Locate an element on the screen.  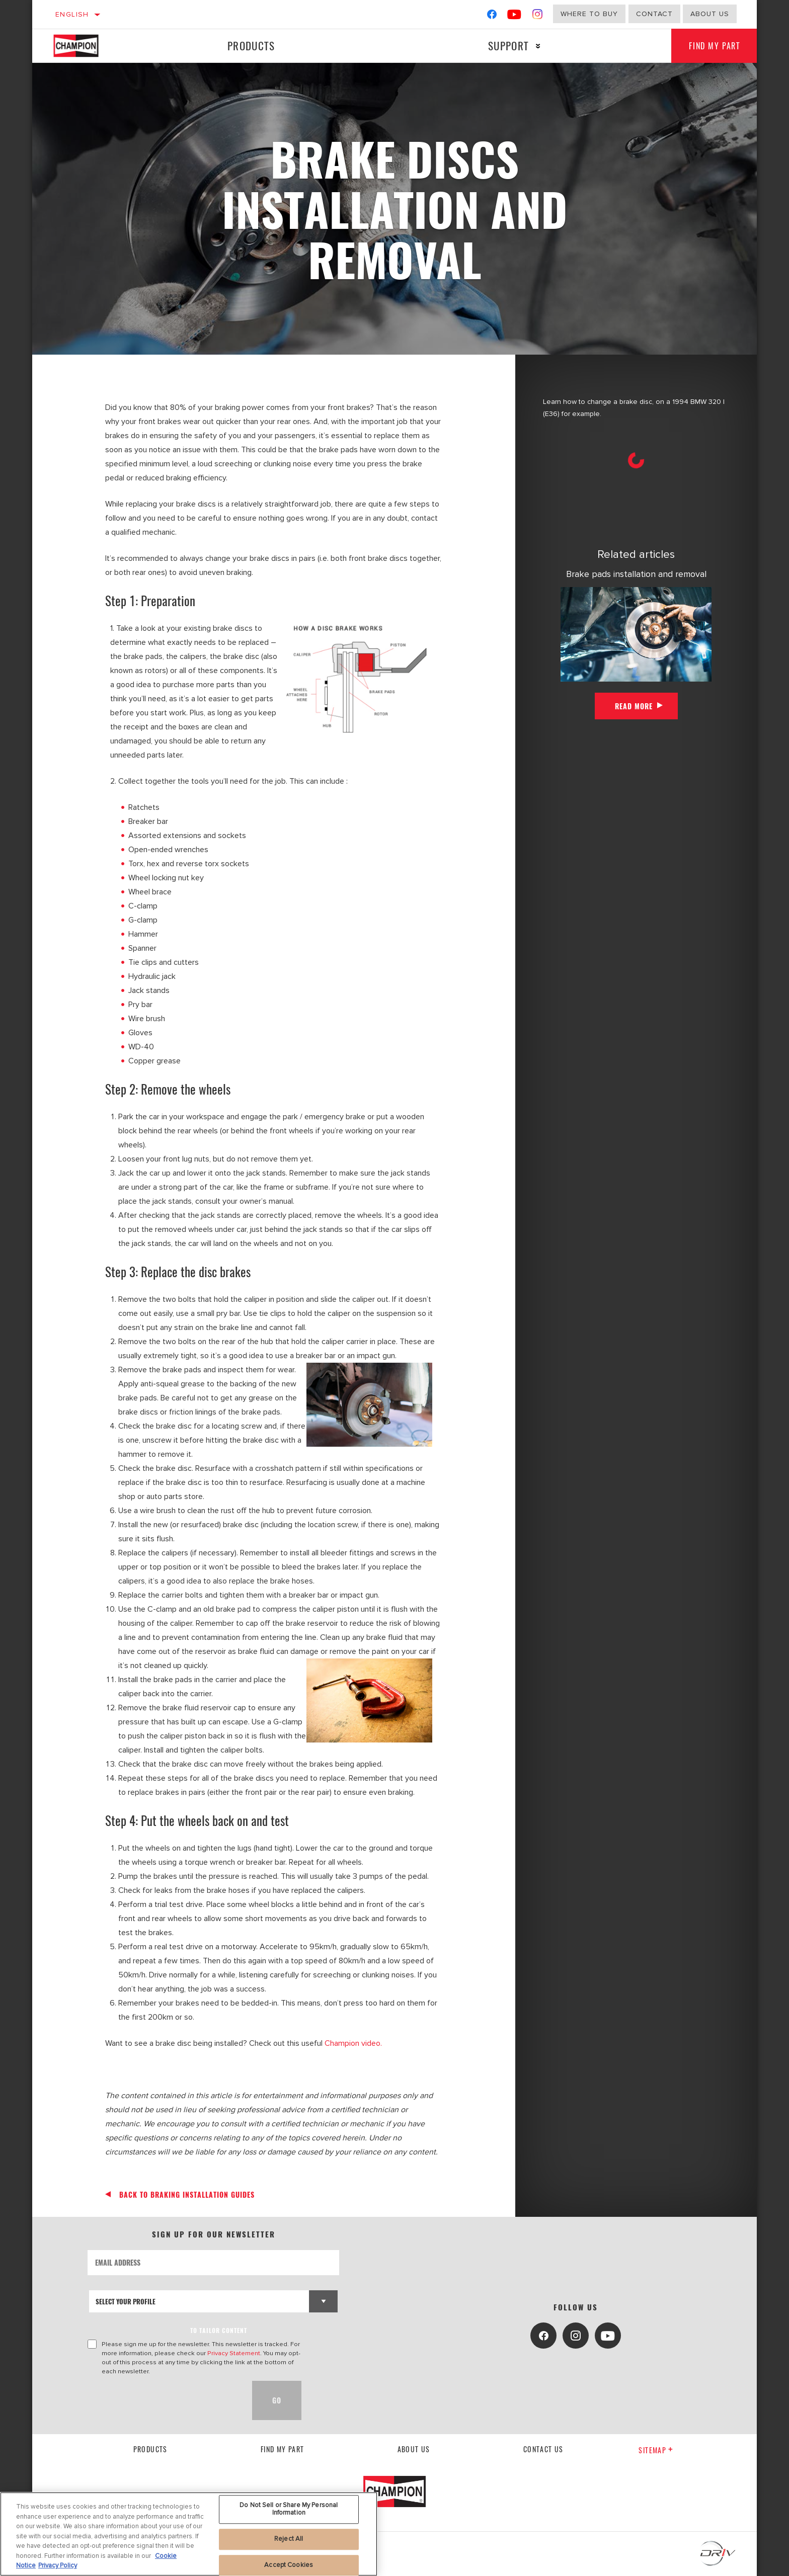
Accept Cookies is located at coordinates (288, 2565).